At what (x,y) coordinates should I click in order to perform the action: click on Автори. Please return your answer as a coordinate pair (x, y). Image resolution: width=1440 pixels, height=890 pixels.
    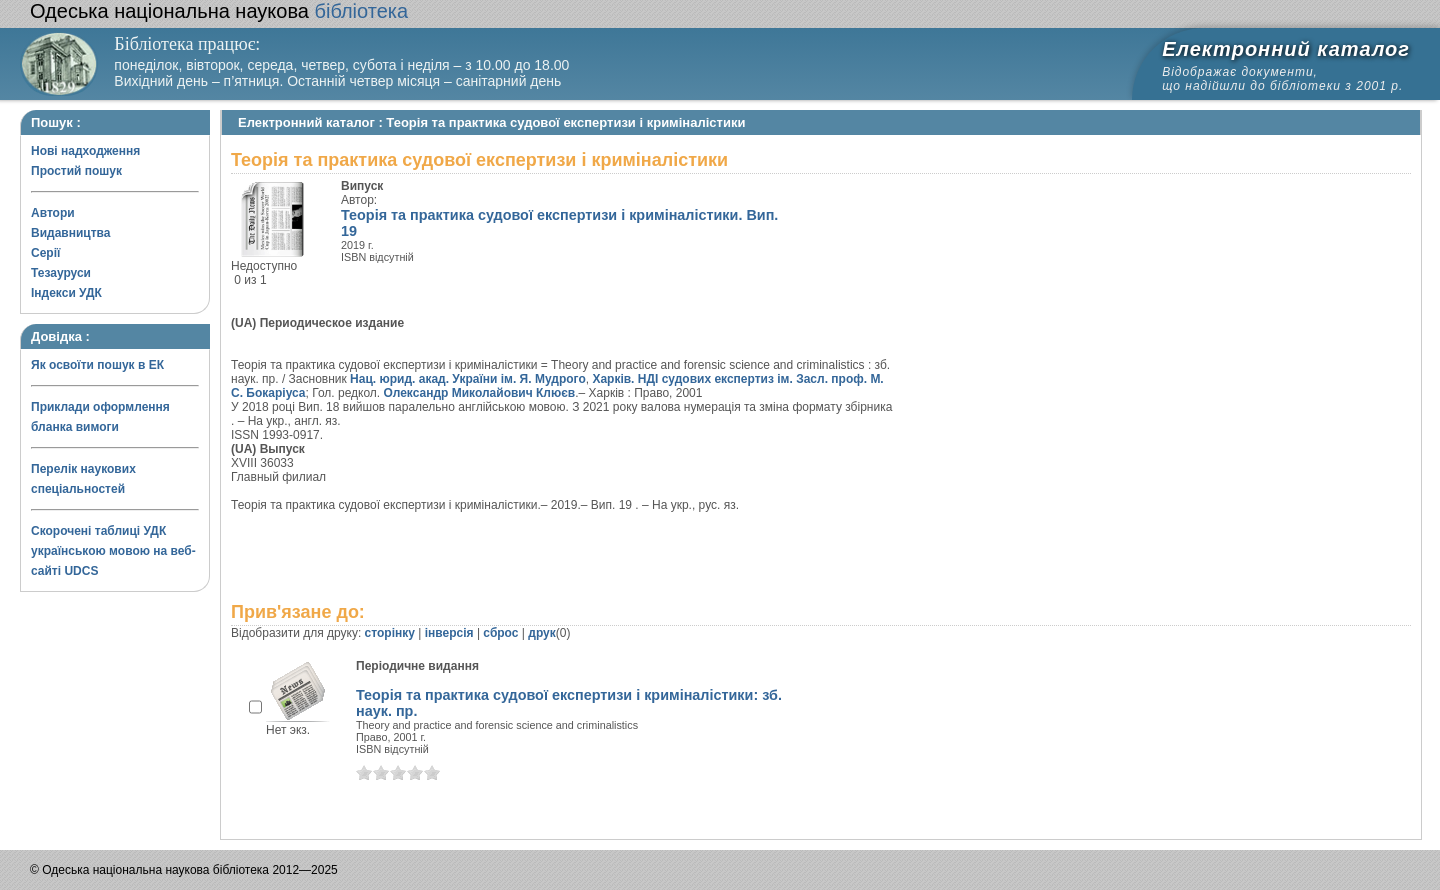
    Looking at the image, I should click on (53, 213).